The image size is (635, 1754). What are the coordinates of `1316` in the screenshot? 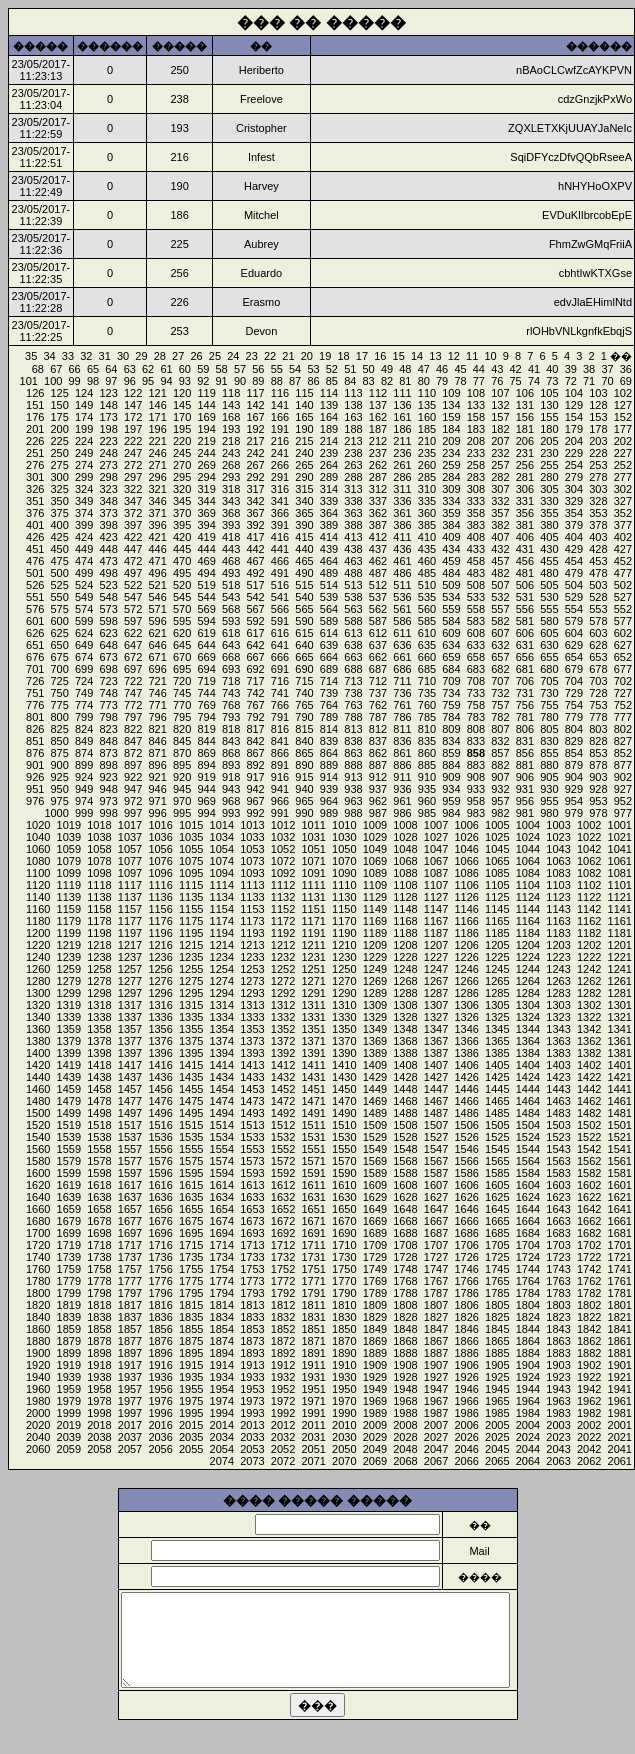 It's located at (160, 1005).